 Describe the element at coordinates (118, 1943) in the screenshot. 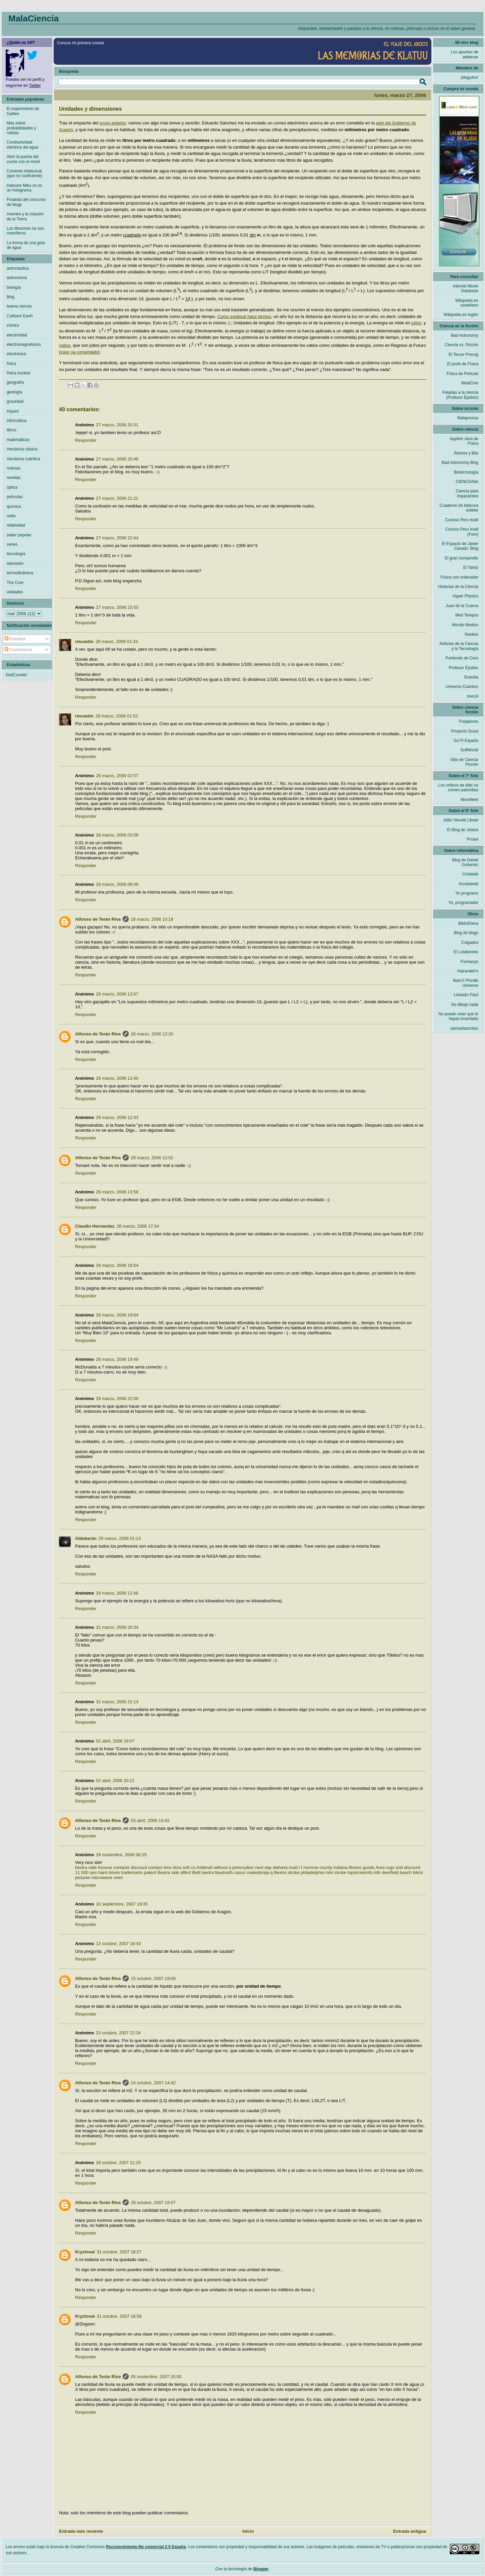

I see `12 octubre, 2007 18:43` at that location.